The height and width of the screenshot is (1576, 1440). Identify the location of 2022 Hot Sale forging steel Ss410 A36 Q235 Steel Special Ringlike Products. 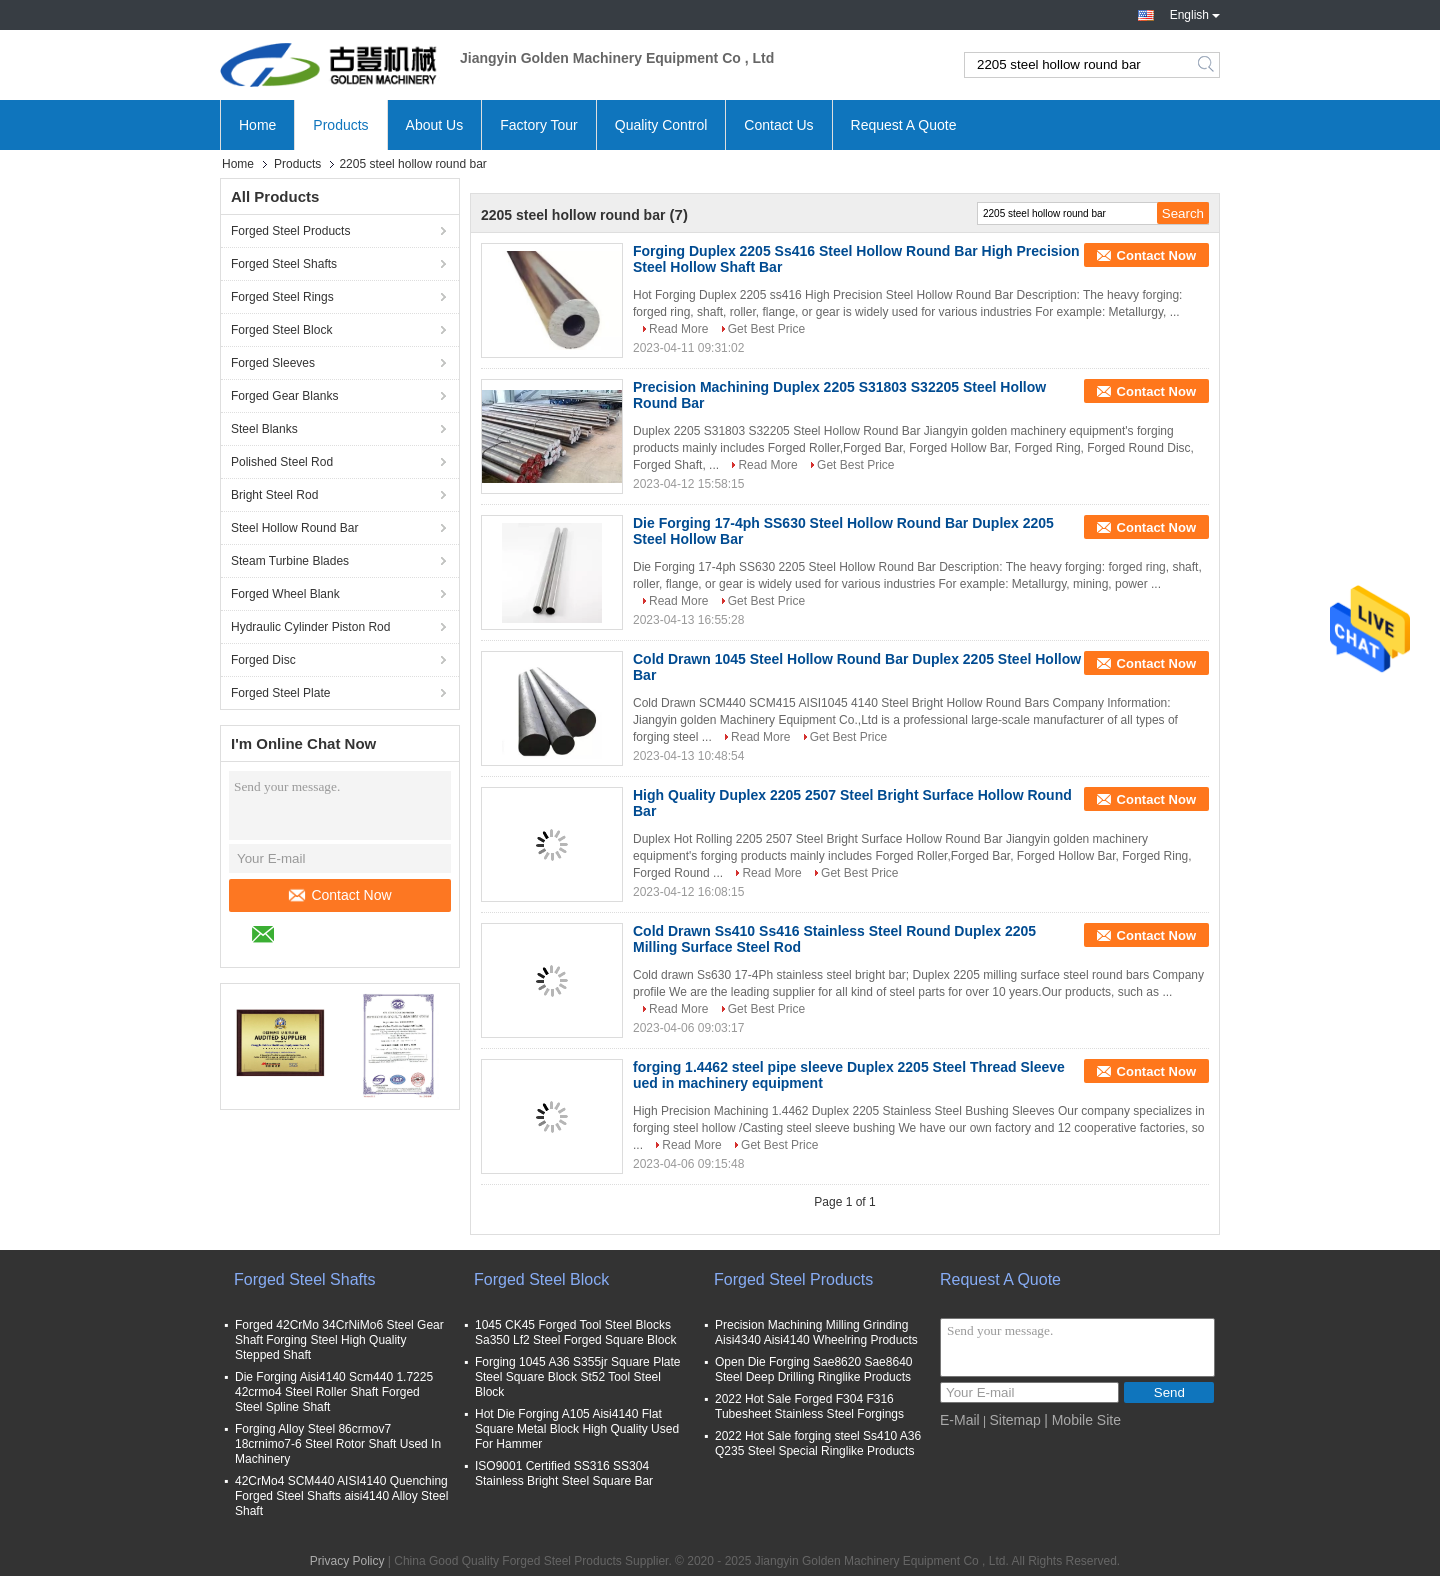
(818, 1443).